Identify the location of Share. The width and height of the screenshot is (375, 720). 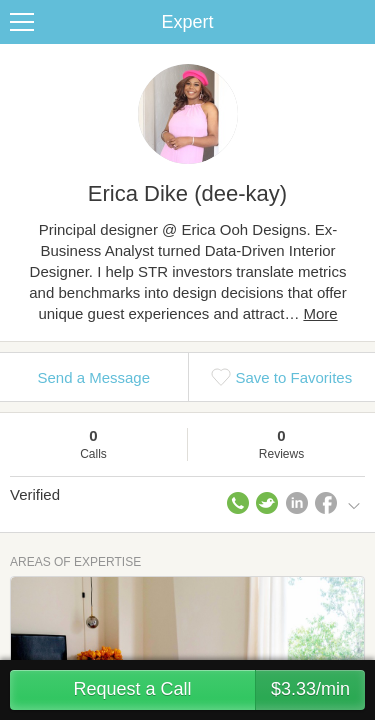
(355, 22).